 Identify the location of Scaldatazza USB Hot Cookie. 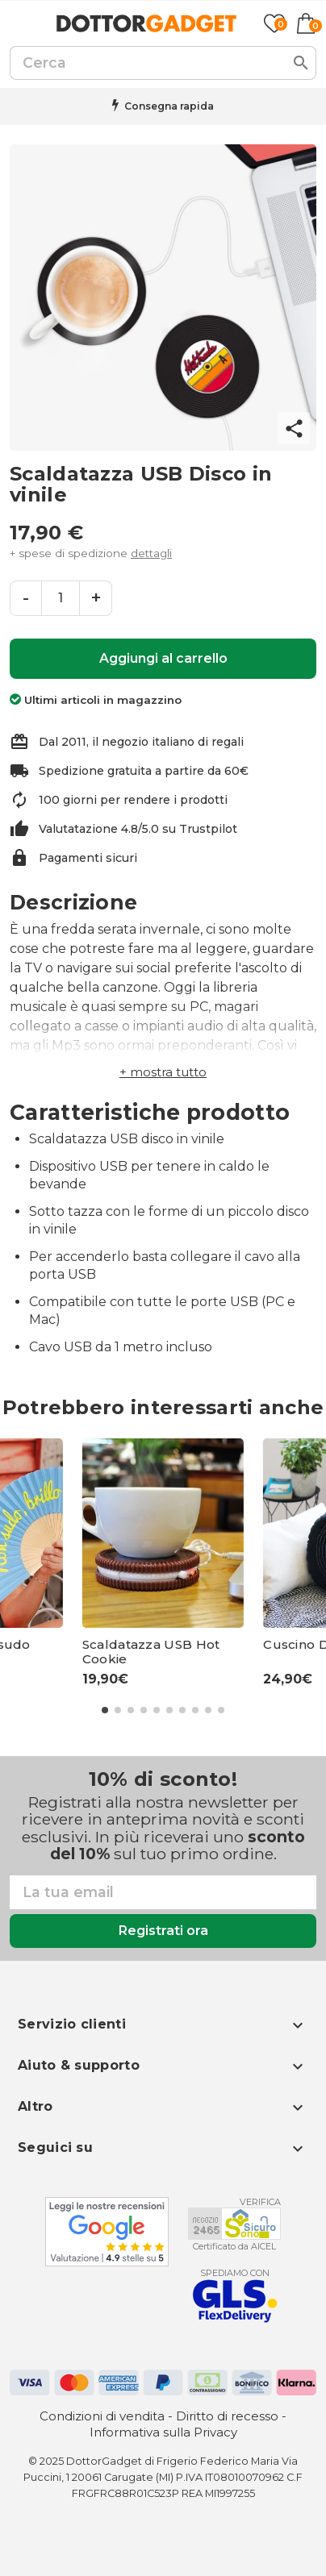
(151, 1652).